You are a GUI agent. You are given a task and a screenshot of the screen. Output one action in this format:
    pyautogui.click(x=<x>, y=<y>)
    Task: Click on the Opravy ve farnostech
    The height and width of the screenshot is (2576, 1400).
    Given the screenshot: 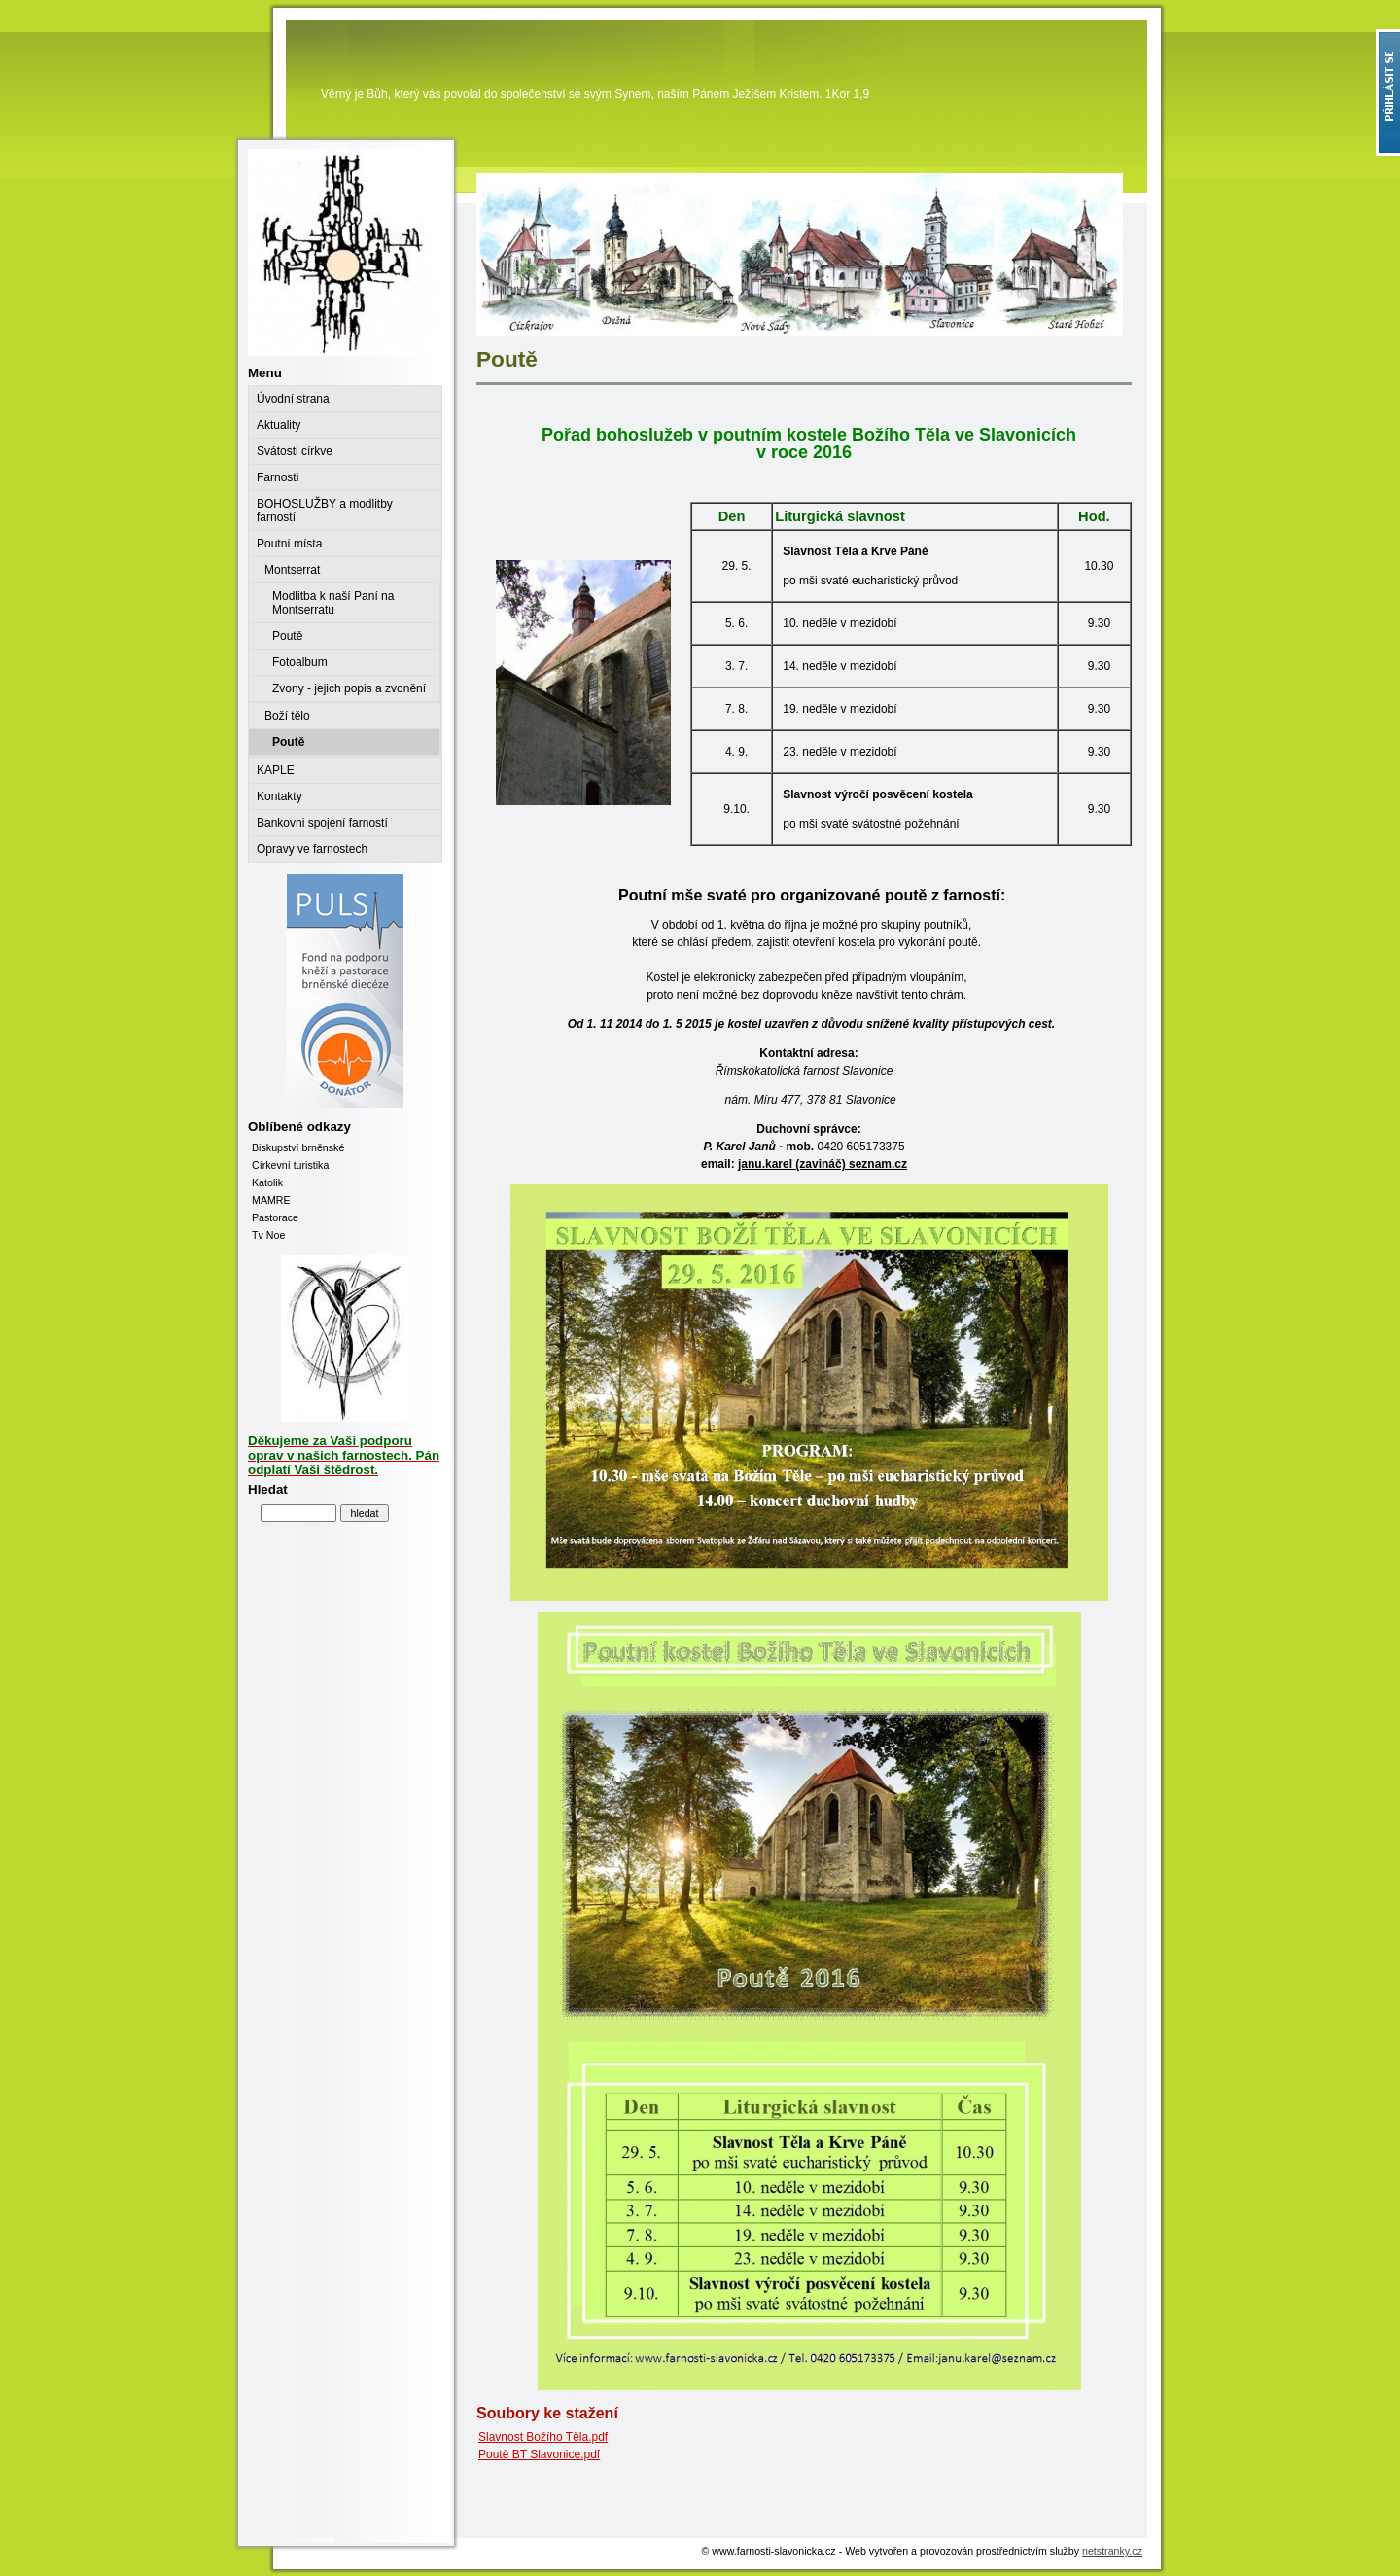 What is the action you would take?
    pyautogui.click(x=312, y=849)
    